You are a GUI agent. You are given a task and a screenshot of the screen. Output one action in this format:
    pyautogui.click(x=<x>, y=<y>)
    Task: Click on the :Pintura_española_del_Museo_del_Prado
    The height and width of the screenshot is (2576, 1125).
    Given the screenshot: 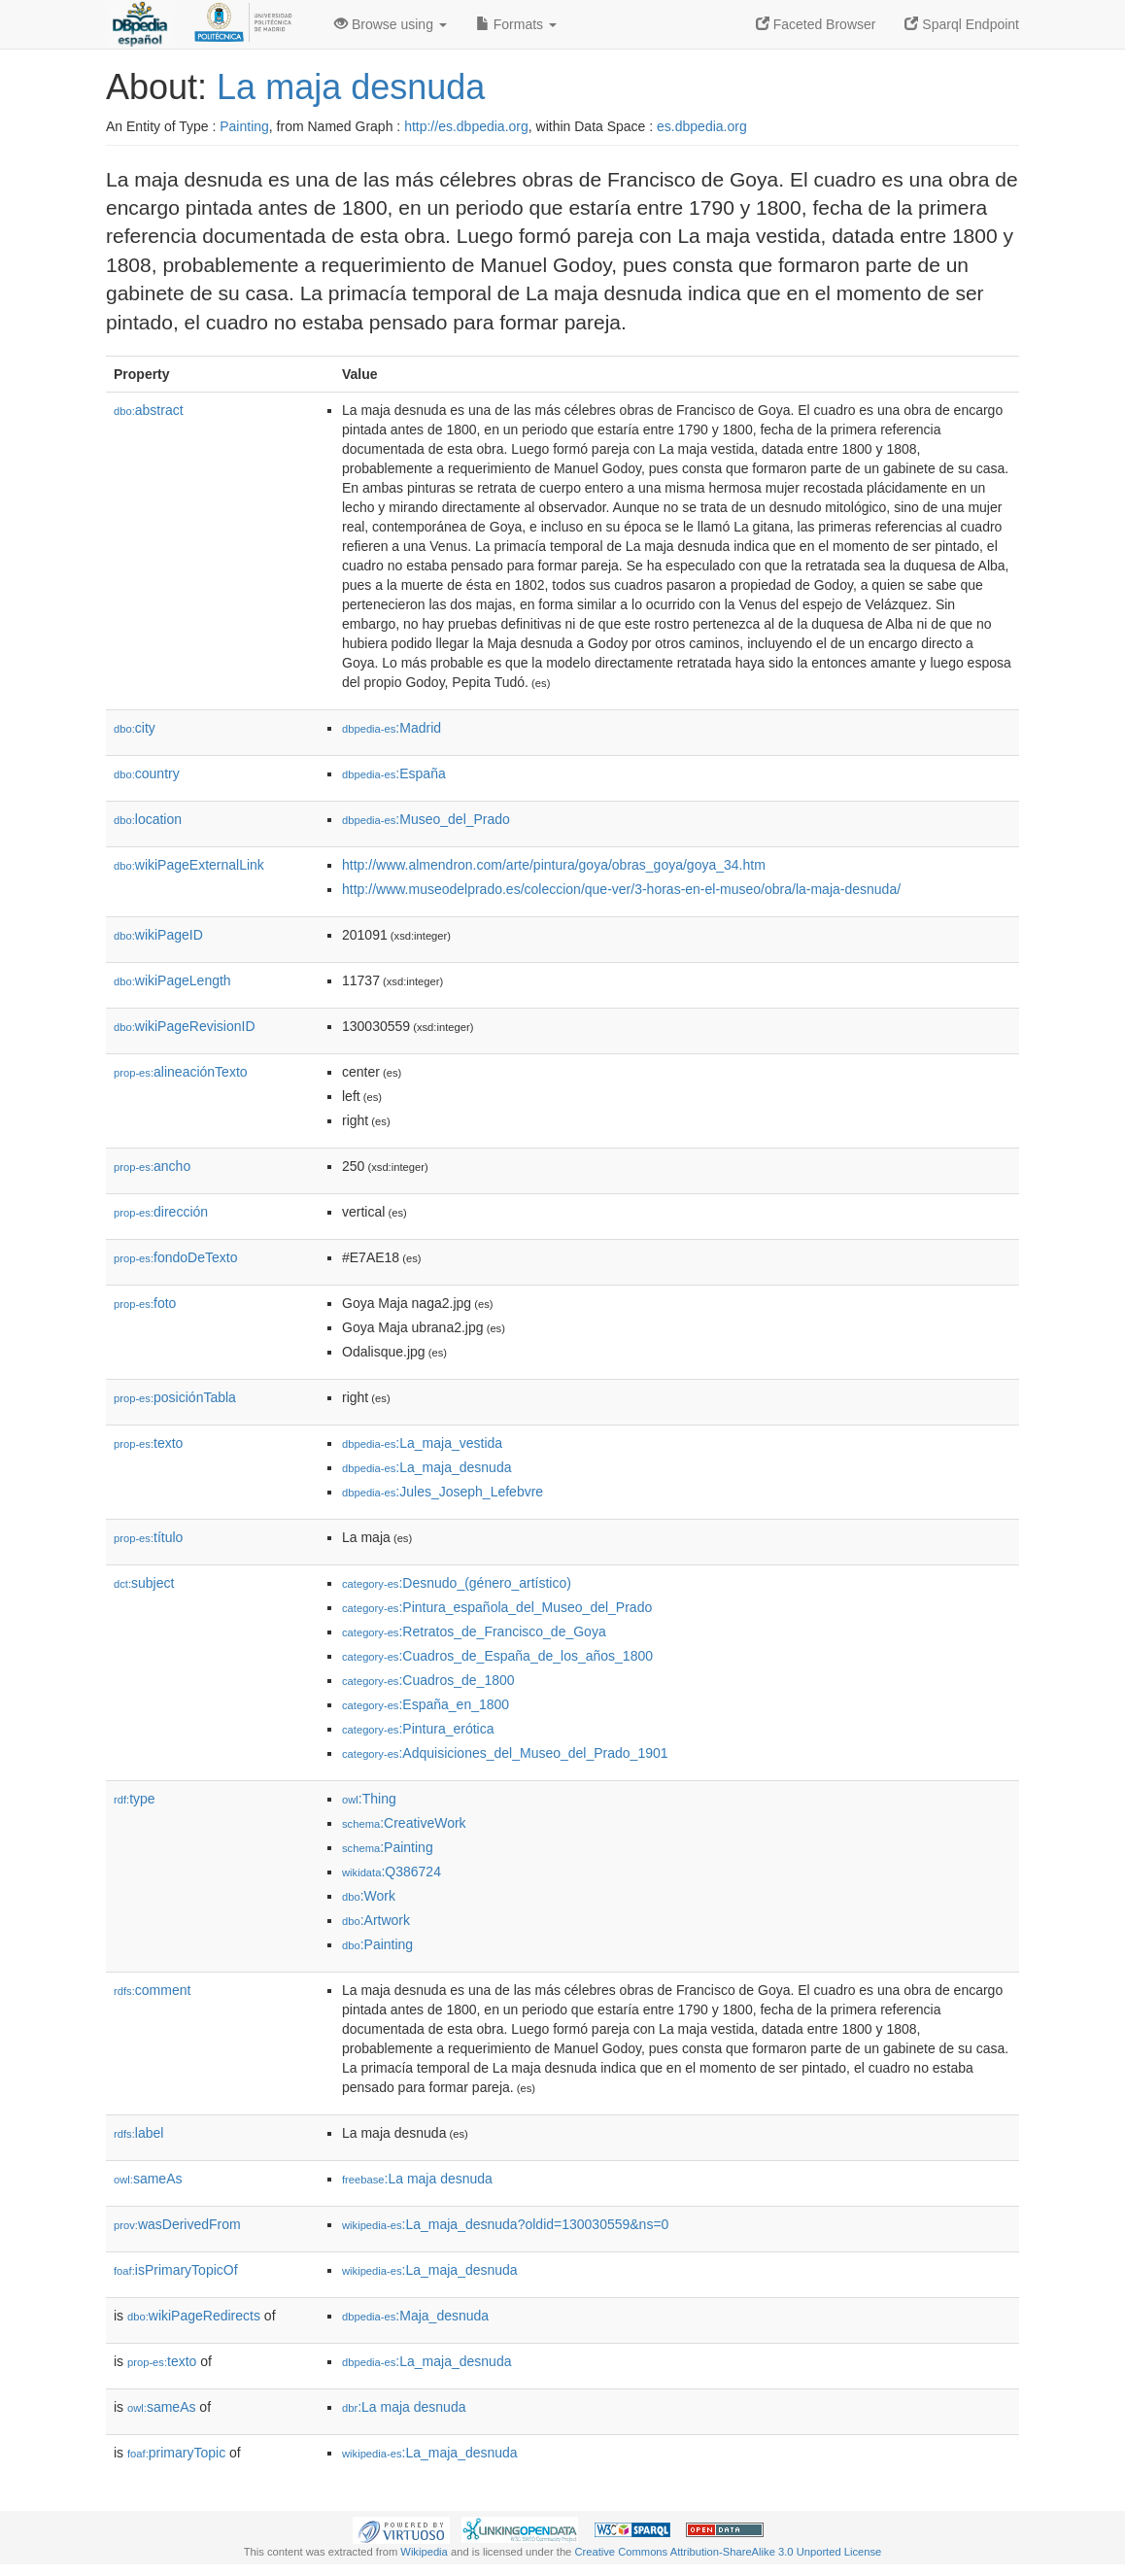 What is the action you would take?
    pyautogui.click(x=497, y=1607)
    